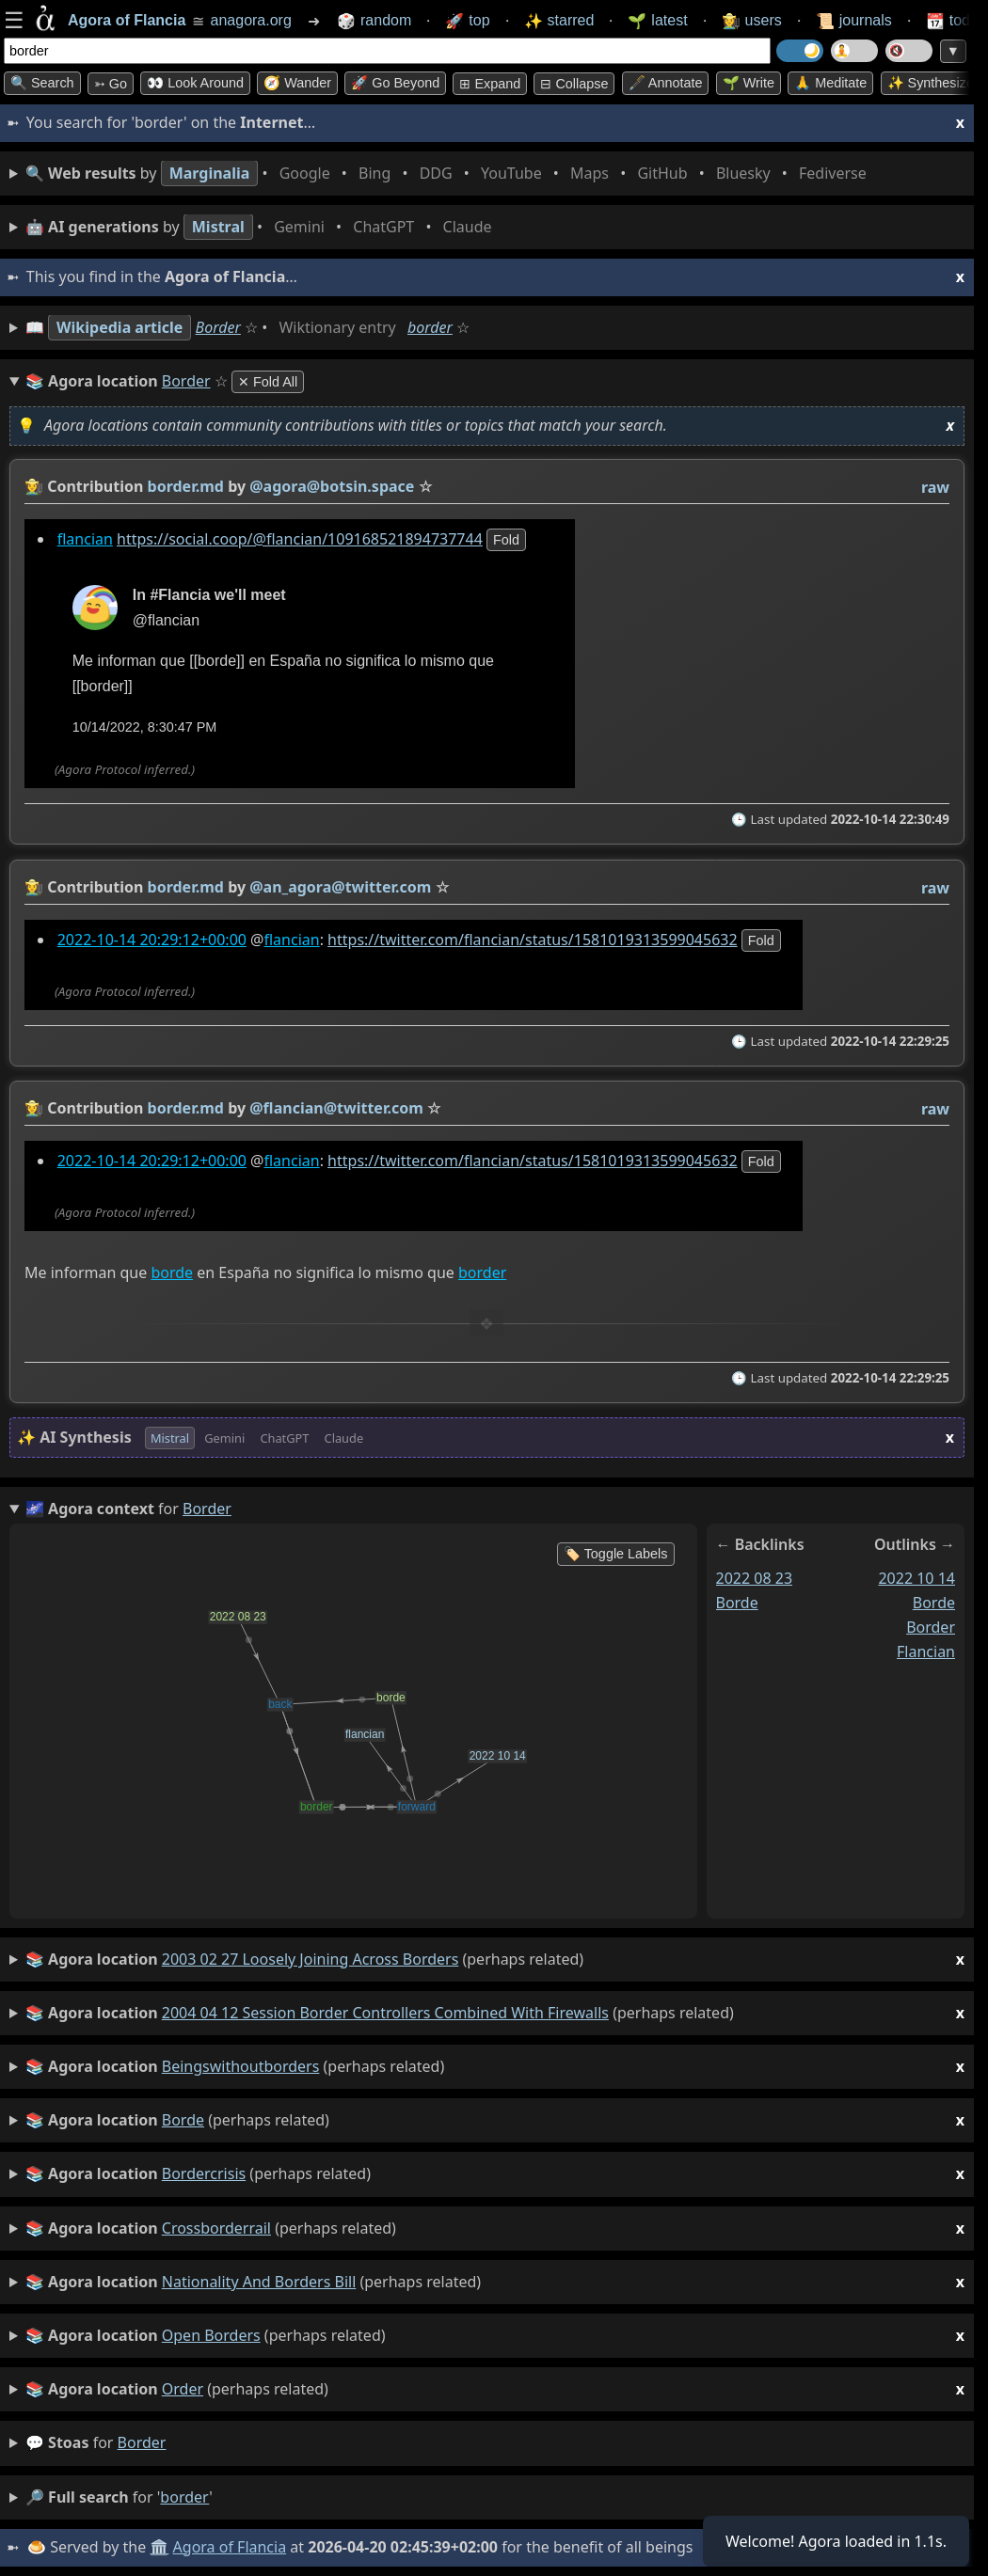  I want to click on fold, so click(506, 539).